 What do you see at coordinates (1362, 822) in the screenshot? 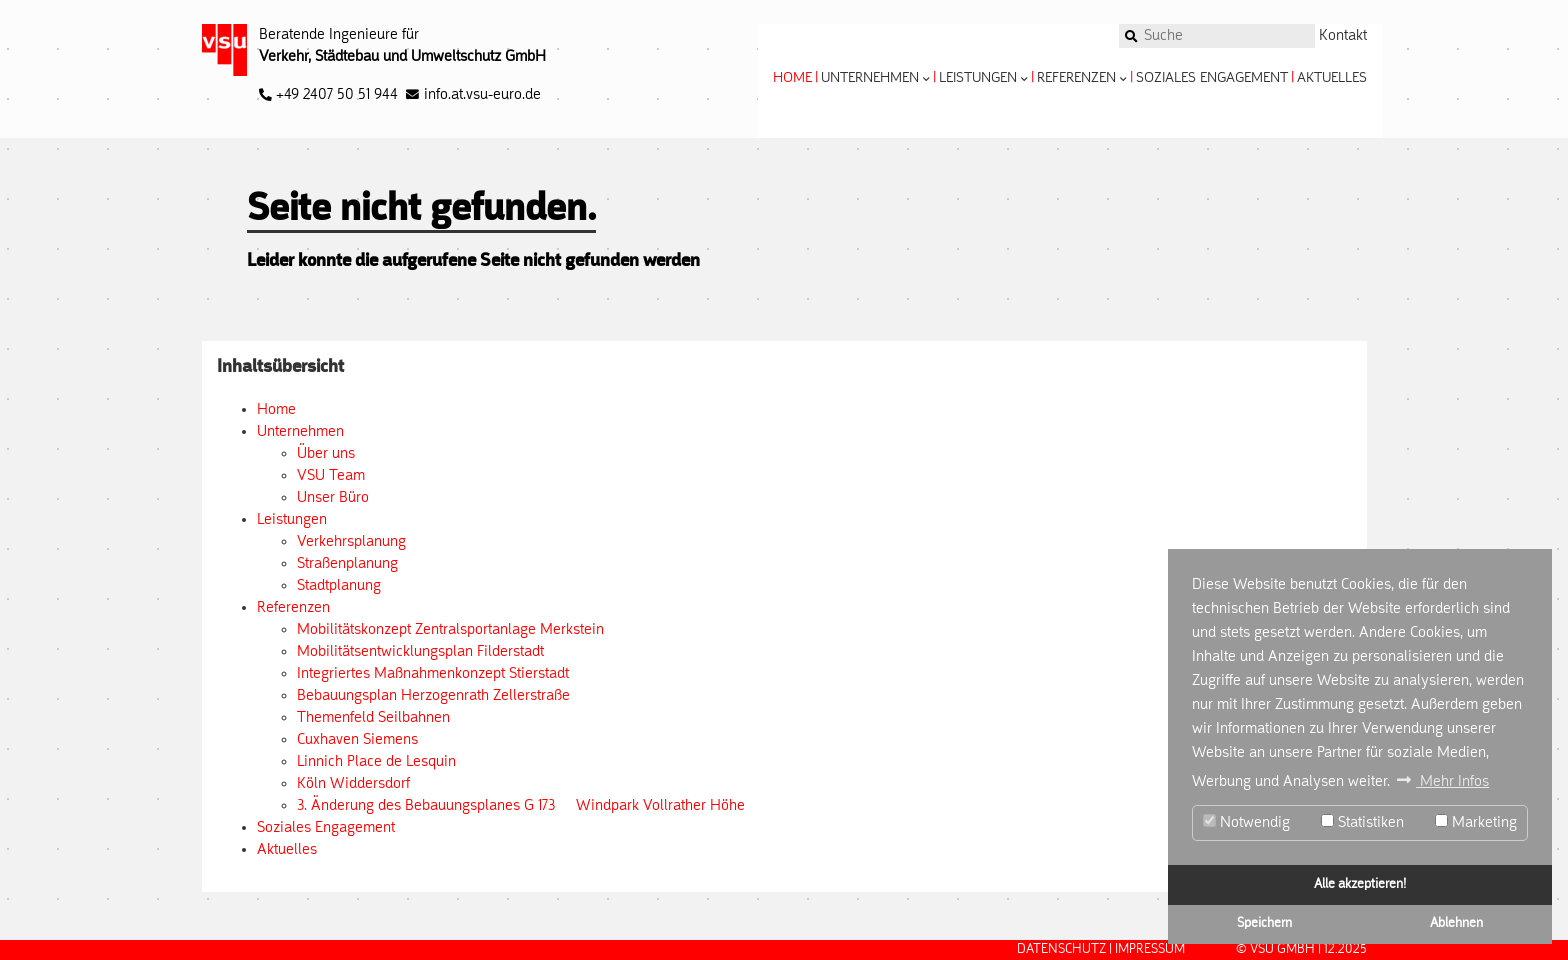
I see `Statistiken` at bounding box center [1362, 822].